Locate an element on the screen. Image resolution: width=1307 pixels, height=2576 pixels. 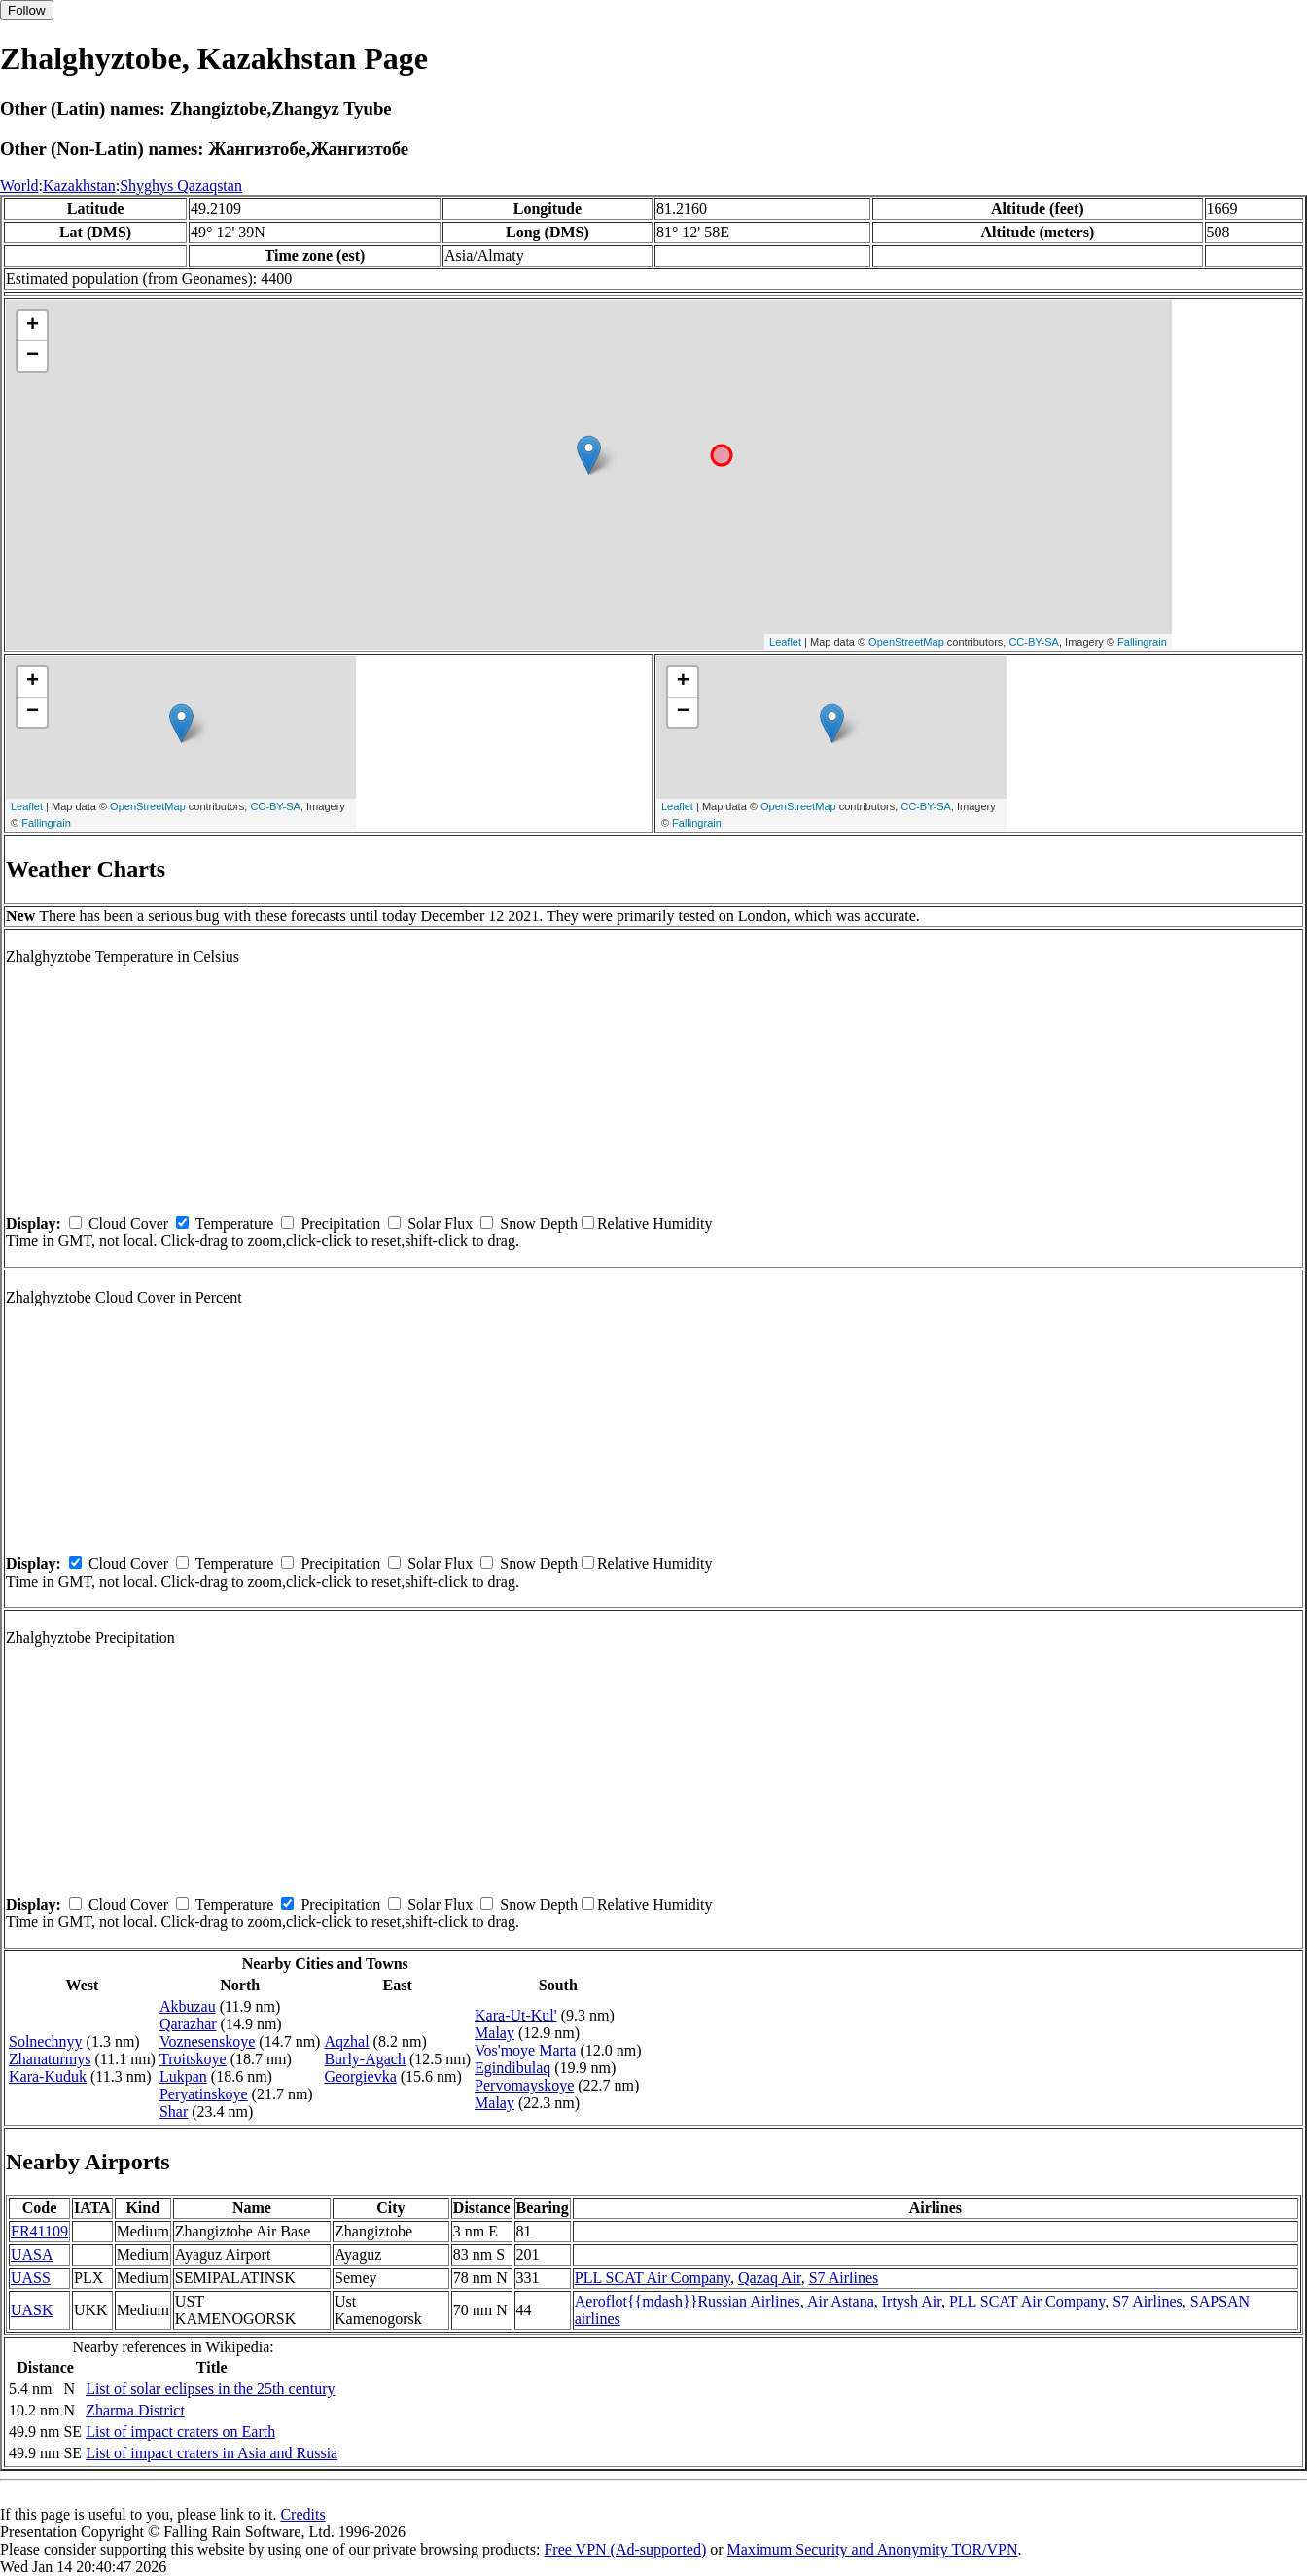
Aeroflot{{mdash}}Russian Airlines is located at coordinates (687, 2301).